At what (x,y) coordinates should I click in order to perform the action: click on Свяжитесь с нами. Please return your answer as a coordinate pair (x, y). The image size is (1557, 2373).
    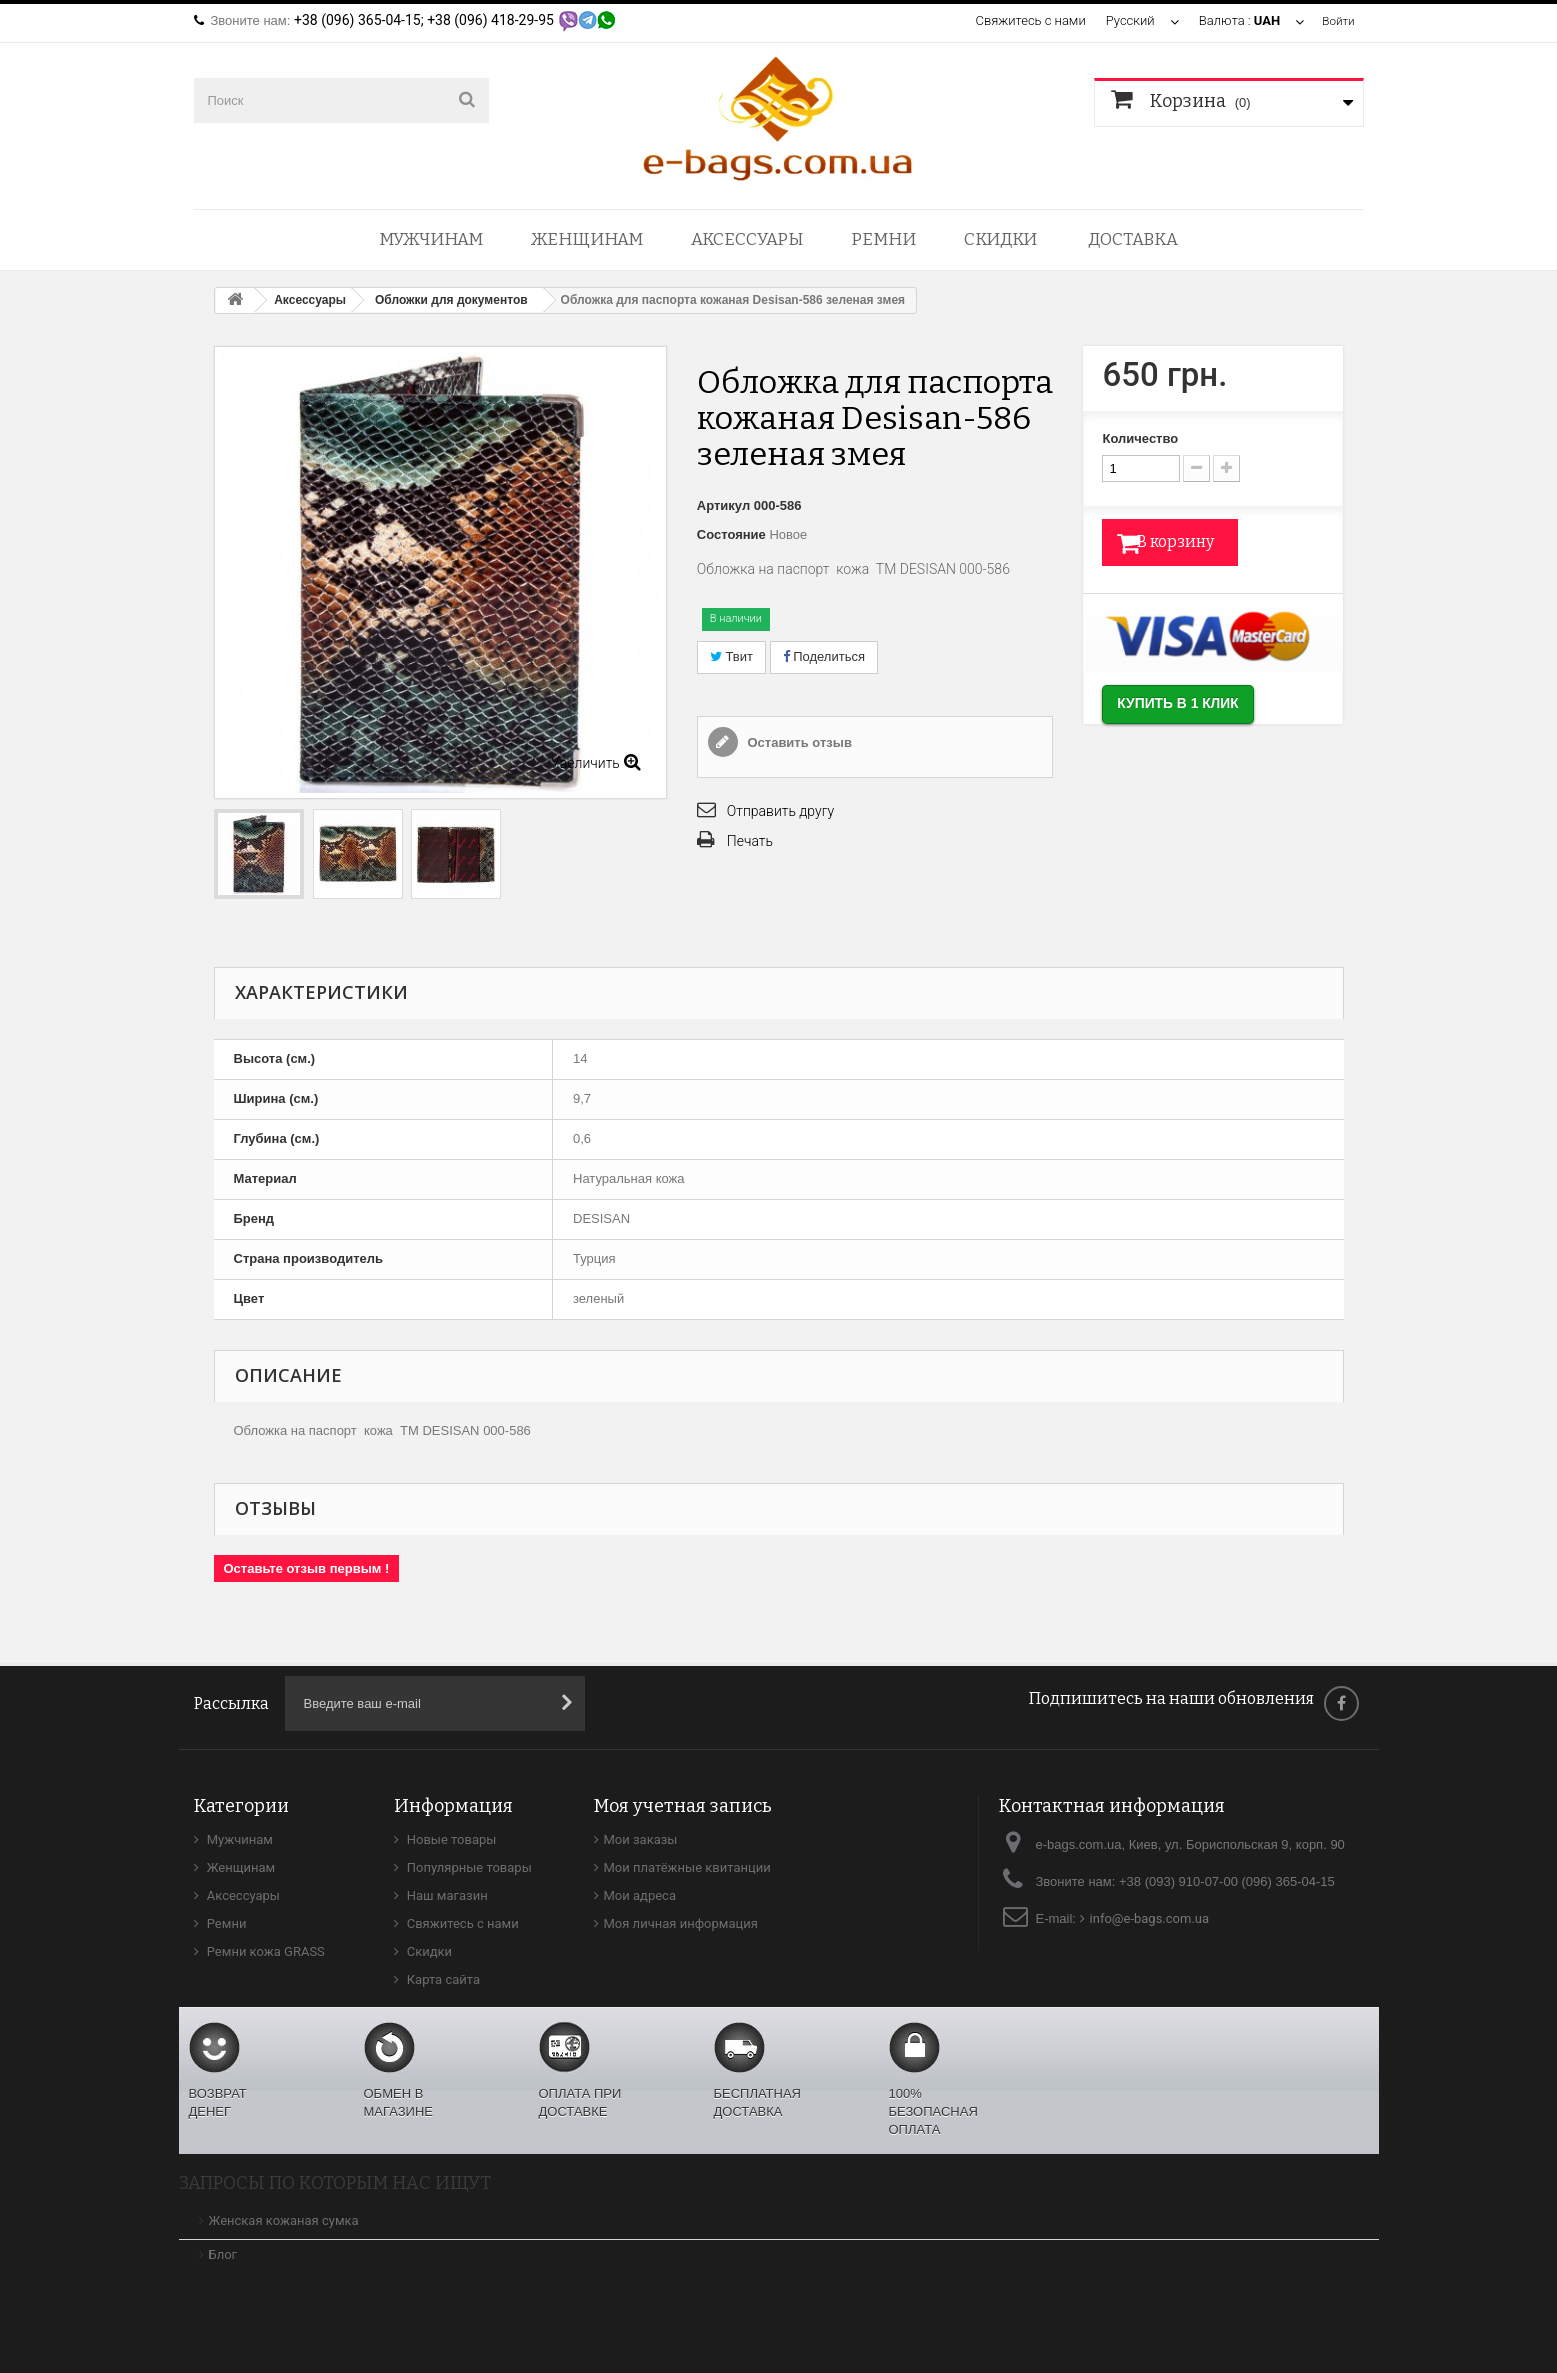
    Looking at the image, I should click on (1027, 20).